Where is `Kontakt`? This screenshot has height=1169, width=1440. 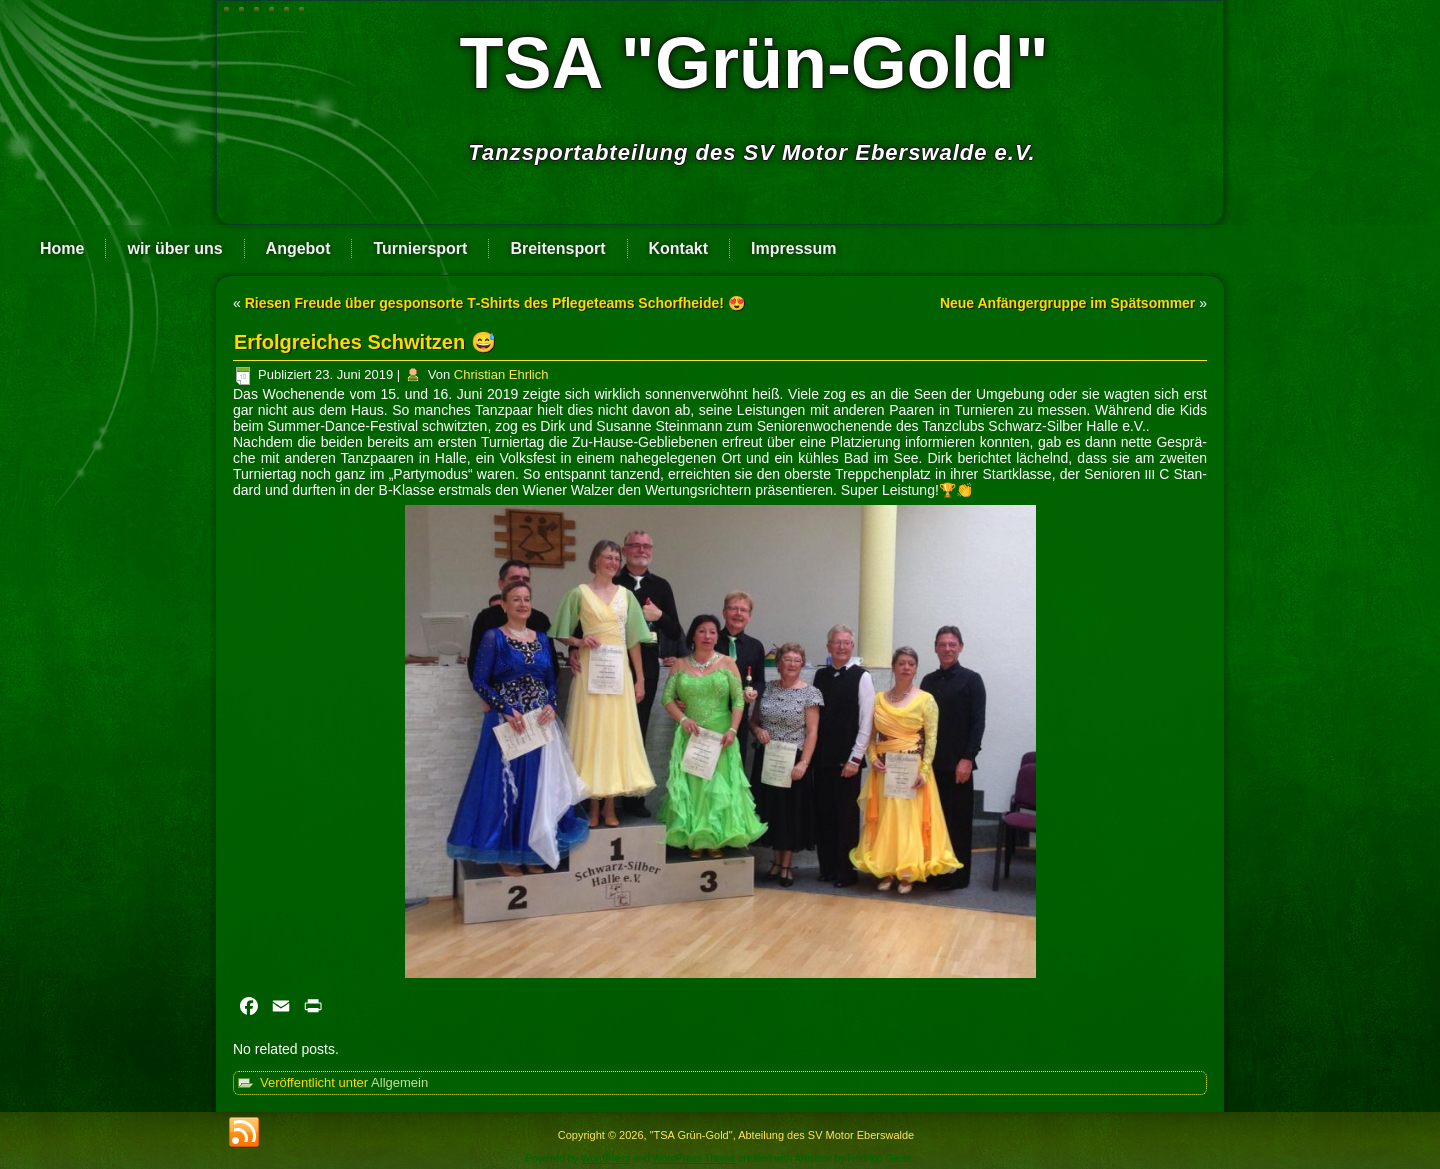 Kontakt is located at coordinates (679, 248).